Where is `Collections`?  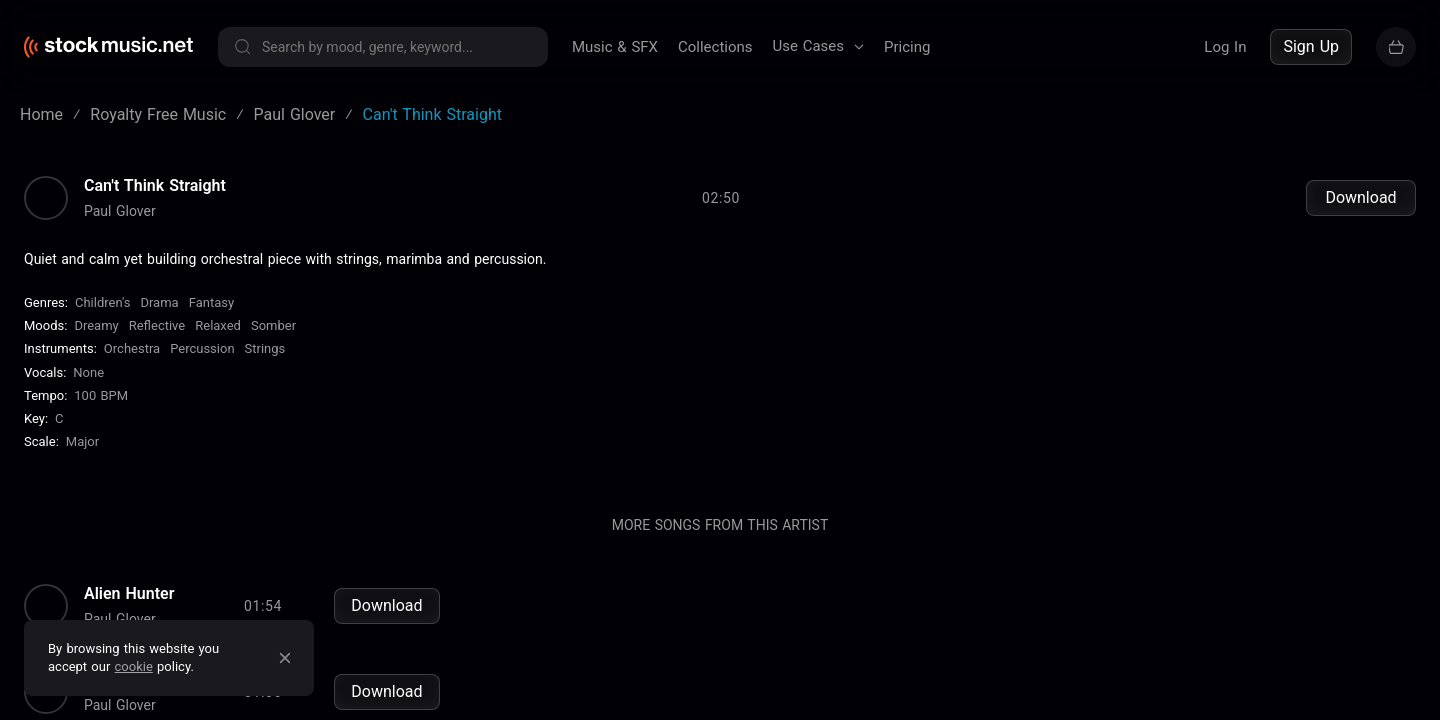
Collections is located at coordinates (715, 47).